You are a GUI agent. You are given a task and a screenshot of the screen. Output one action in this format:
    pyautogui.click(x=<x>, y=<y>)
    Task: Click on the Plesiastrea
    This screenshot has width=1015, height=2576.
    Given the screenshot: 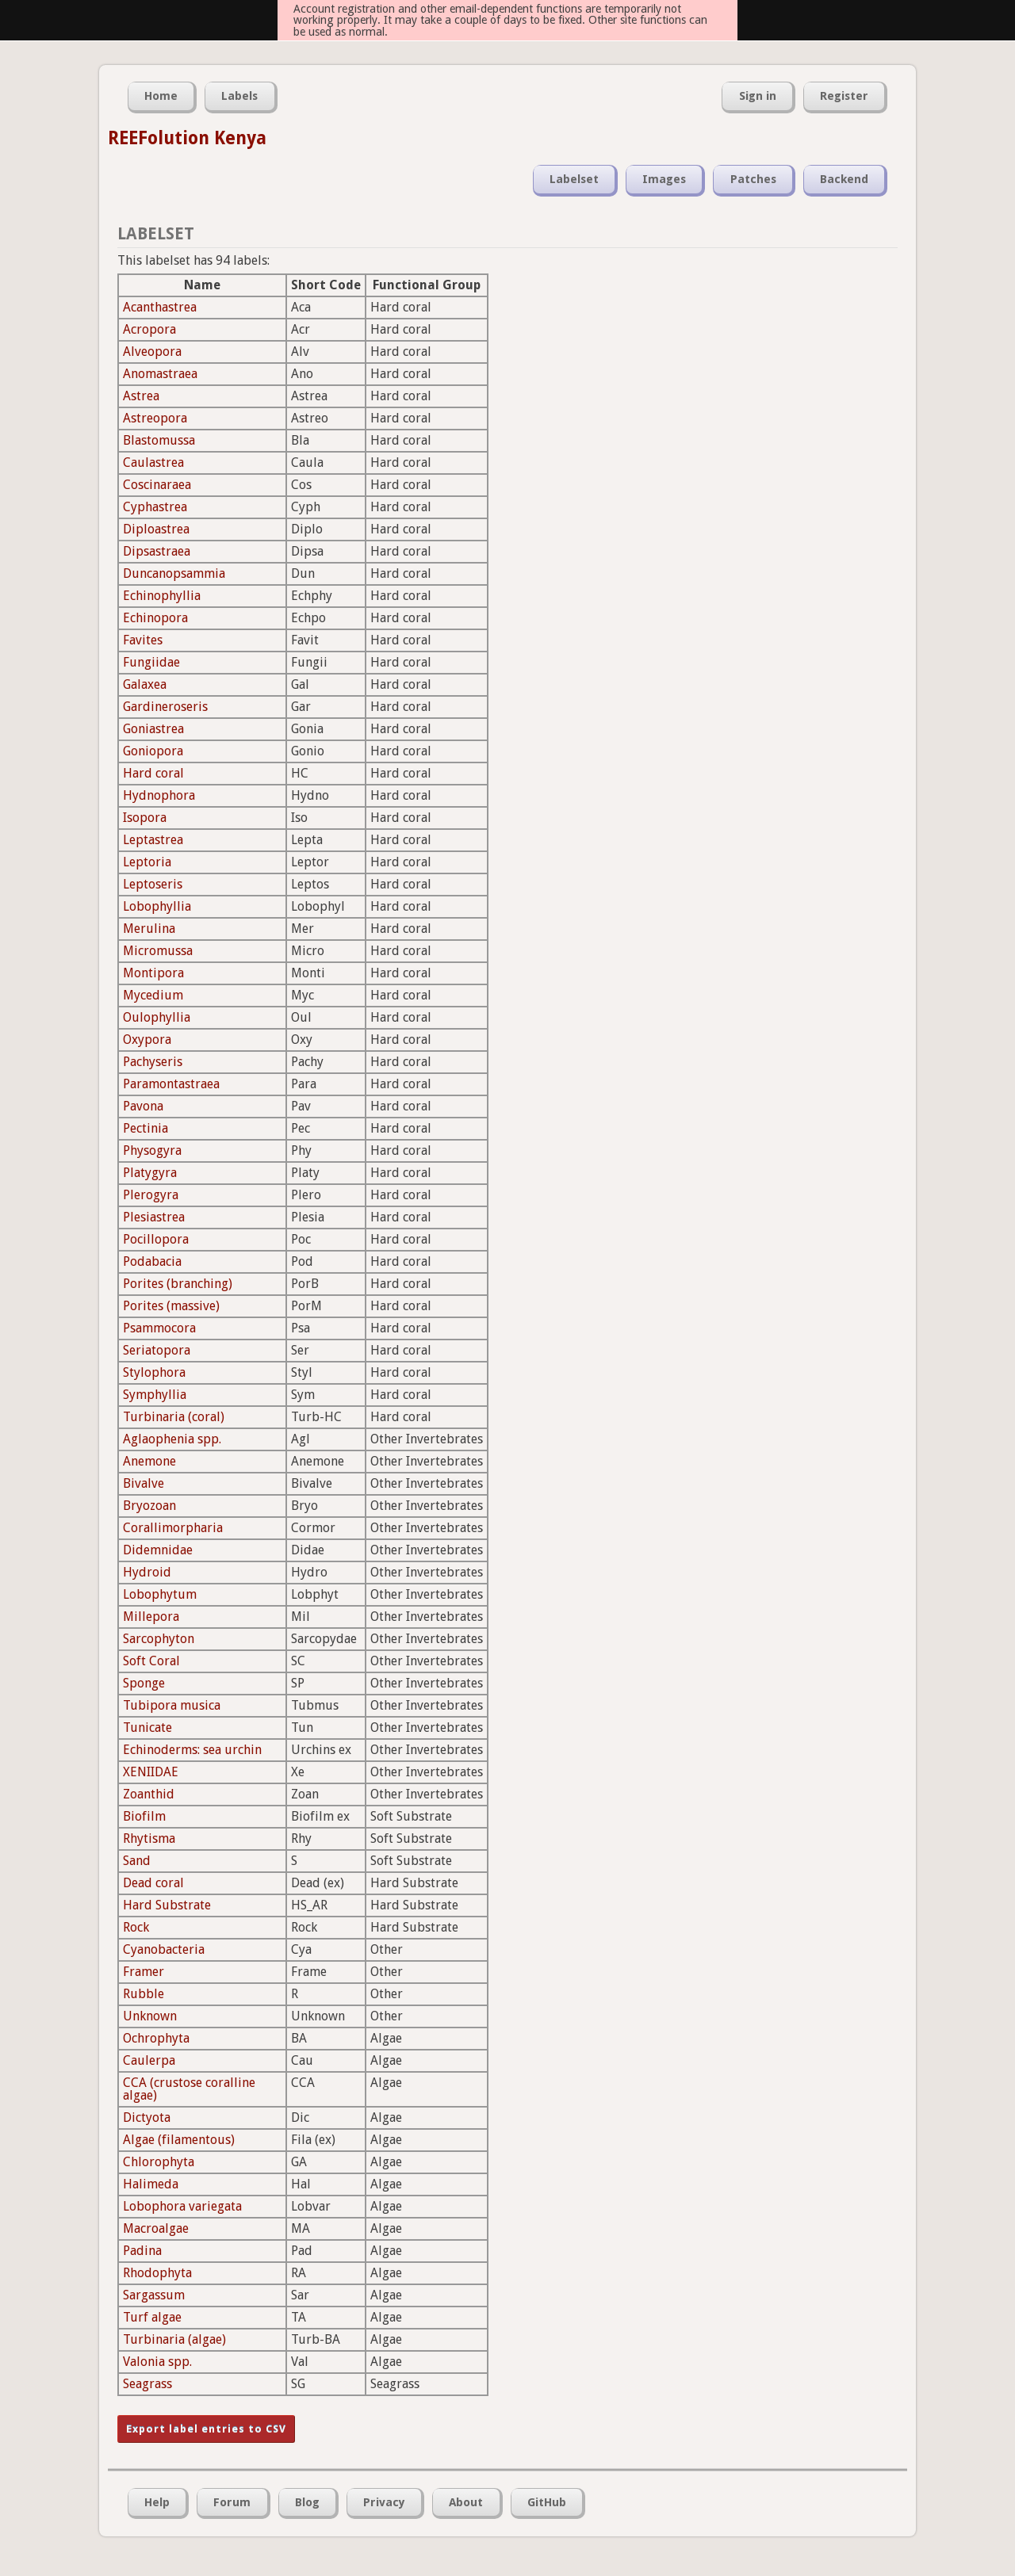 What is the action you would take?
    pyautogui.click(x=154, y=1217)
    